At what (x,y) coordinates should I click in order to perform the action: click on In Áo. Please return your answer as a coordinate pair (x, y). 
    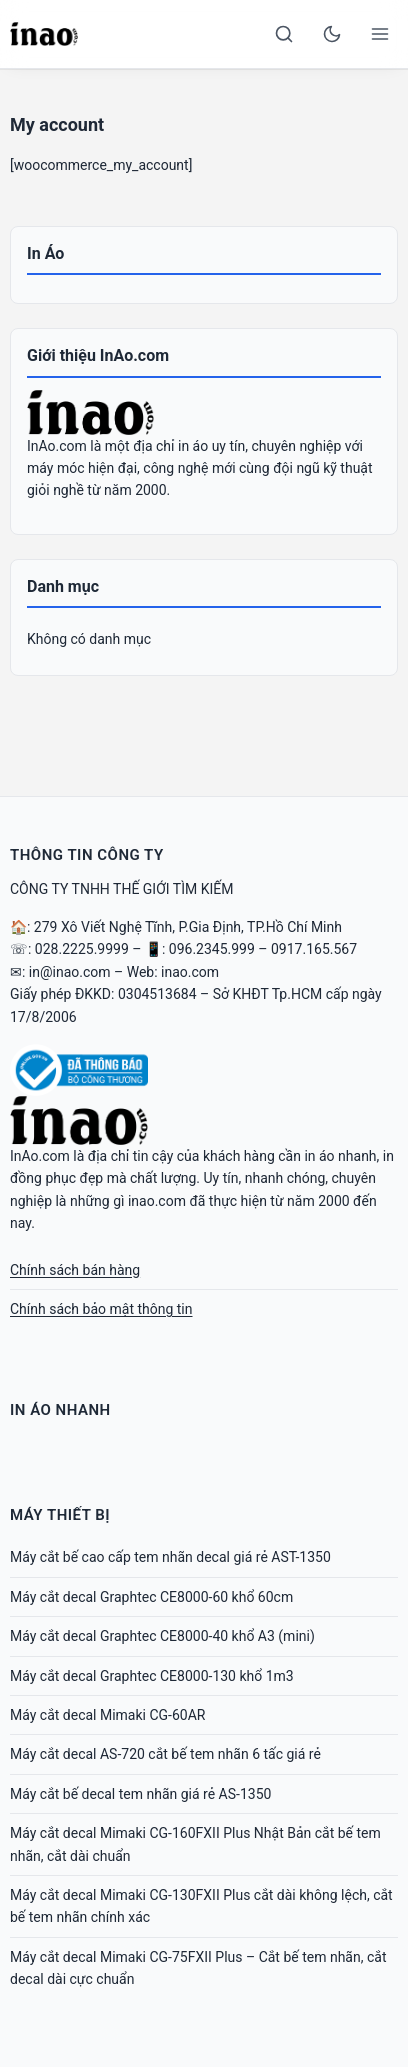
    Looking at the image, I should click on (45, 253).